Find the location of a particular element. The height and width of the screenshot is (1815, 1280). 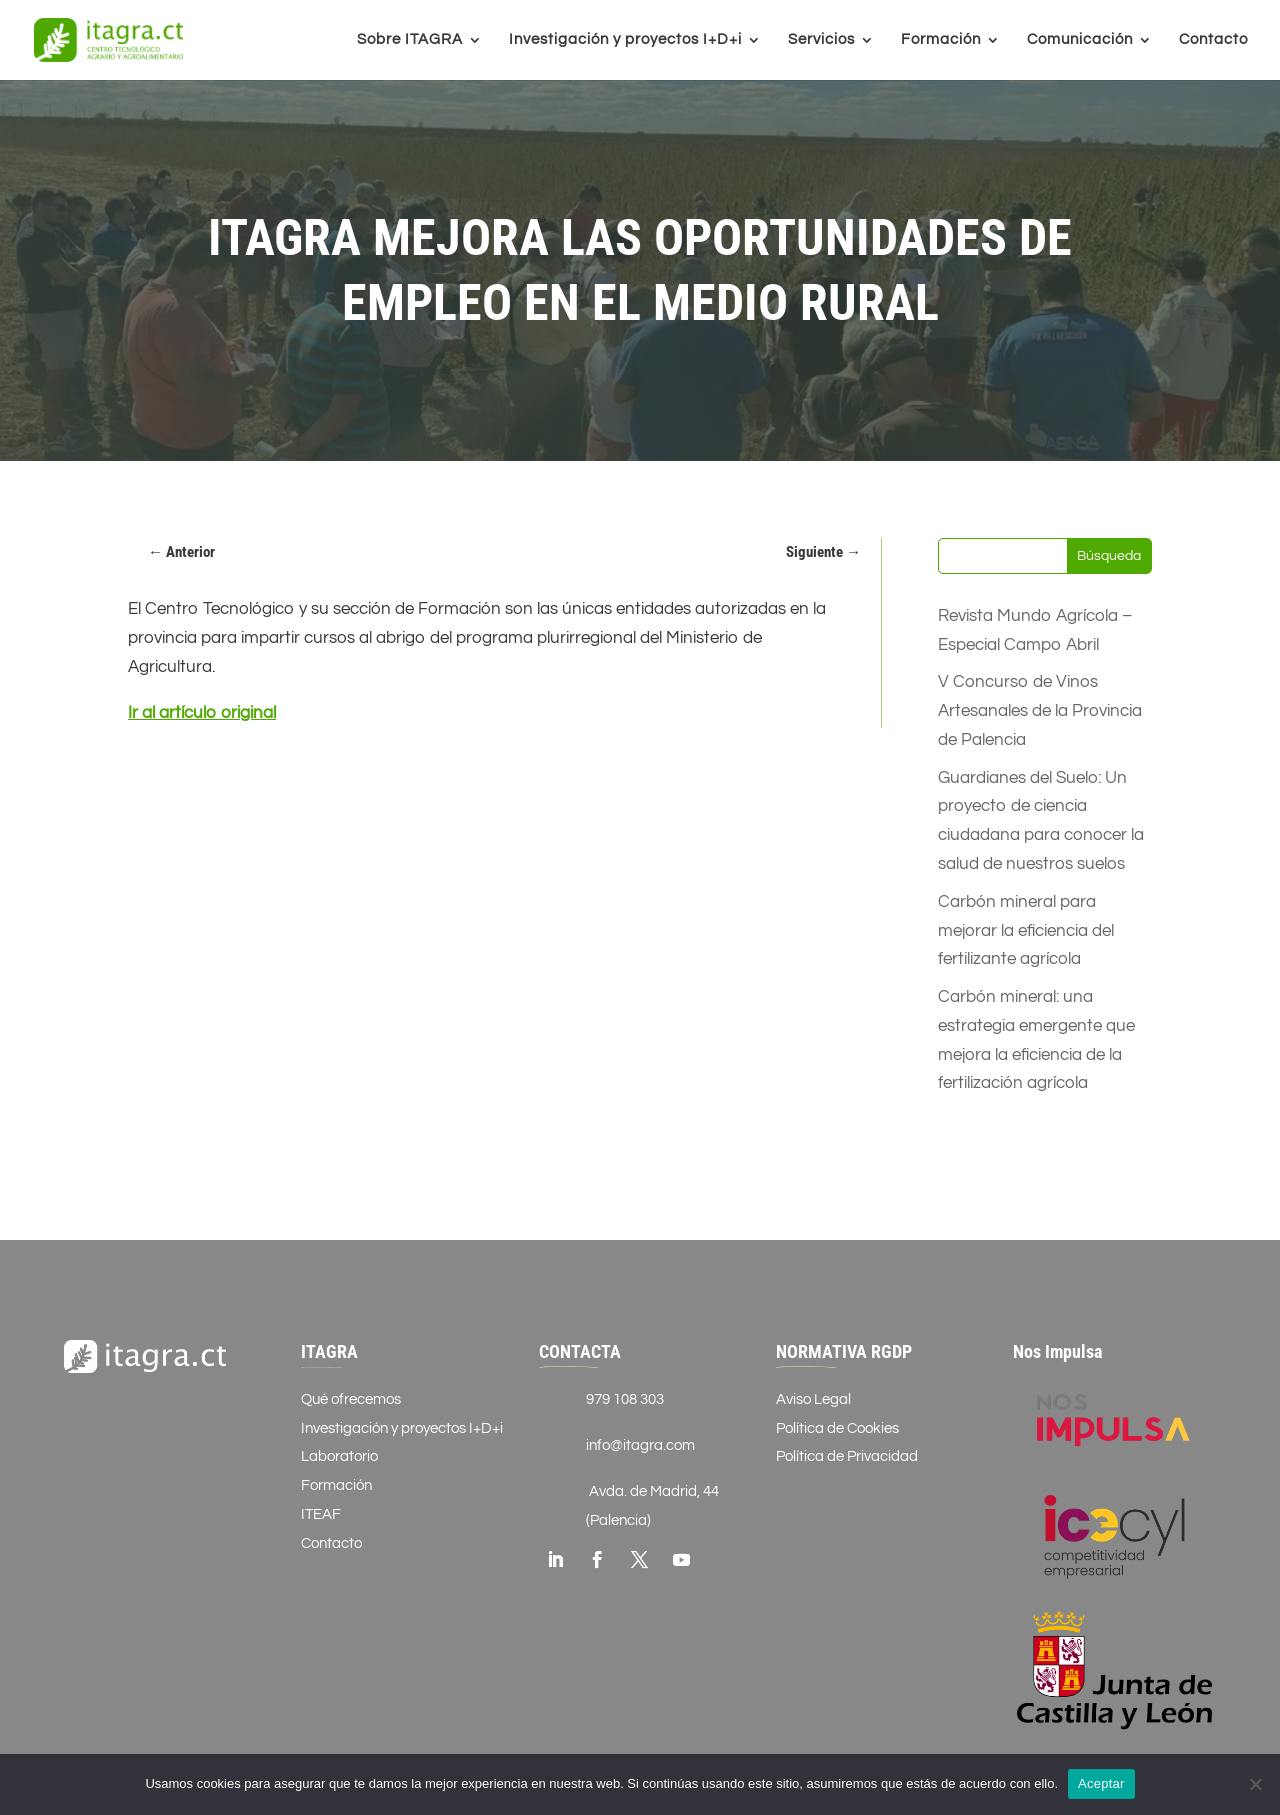

Política de Privacidad is located at coordinates (847, 1456).